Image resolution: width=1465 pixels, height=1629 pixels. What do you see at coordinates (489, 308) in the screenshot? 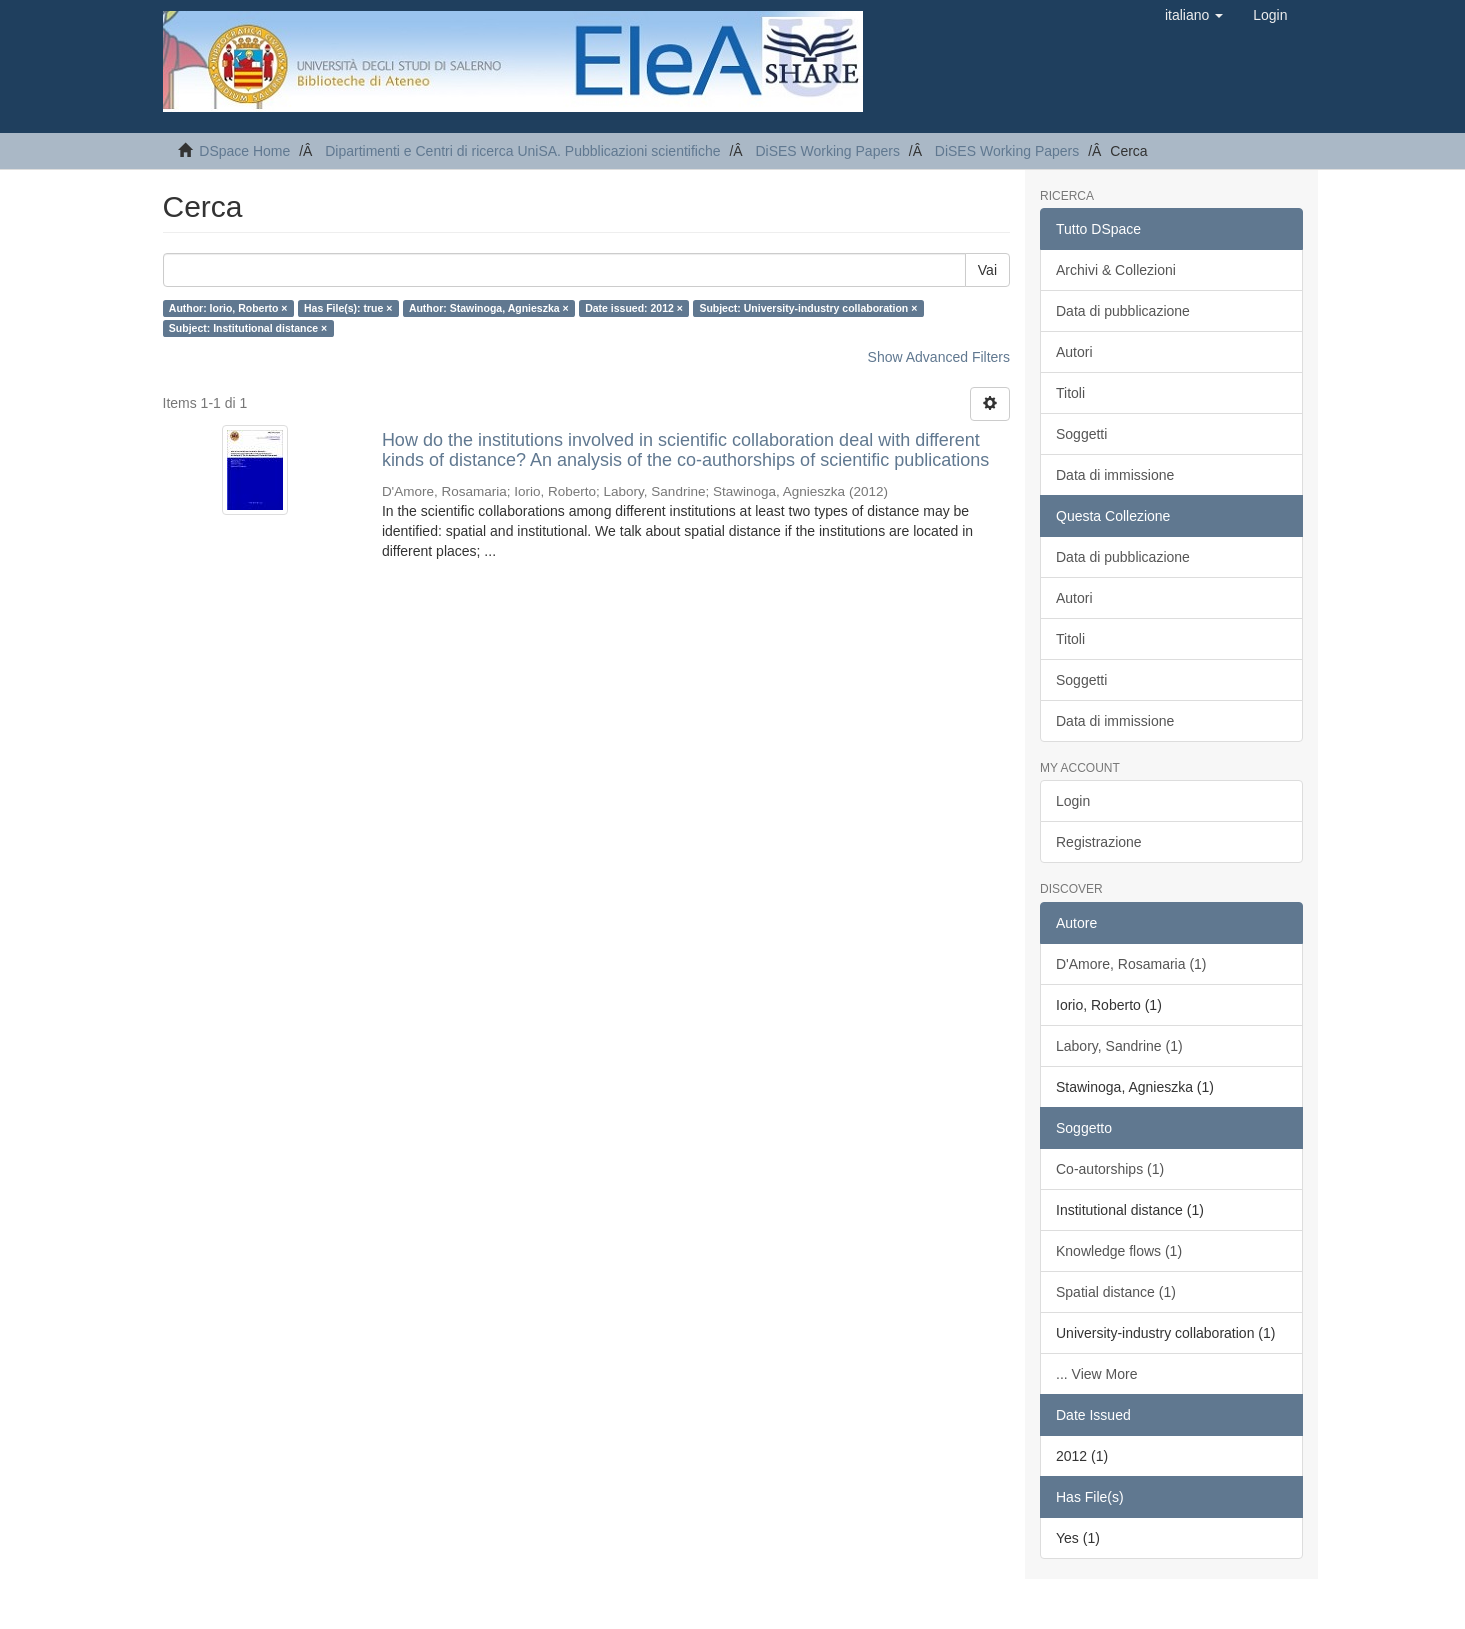
I see `Author: Stawinoga, Agnieszka ×` at bounding box center [489, 308].